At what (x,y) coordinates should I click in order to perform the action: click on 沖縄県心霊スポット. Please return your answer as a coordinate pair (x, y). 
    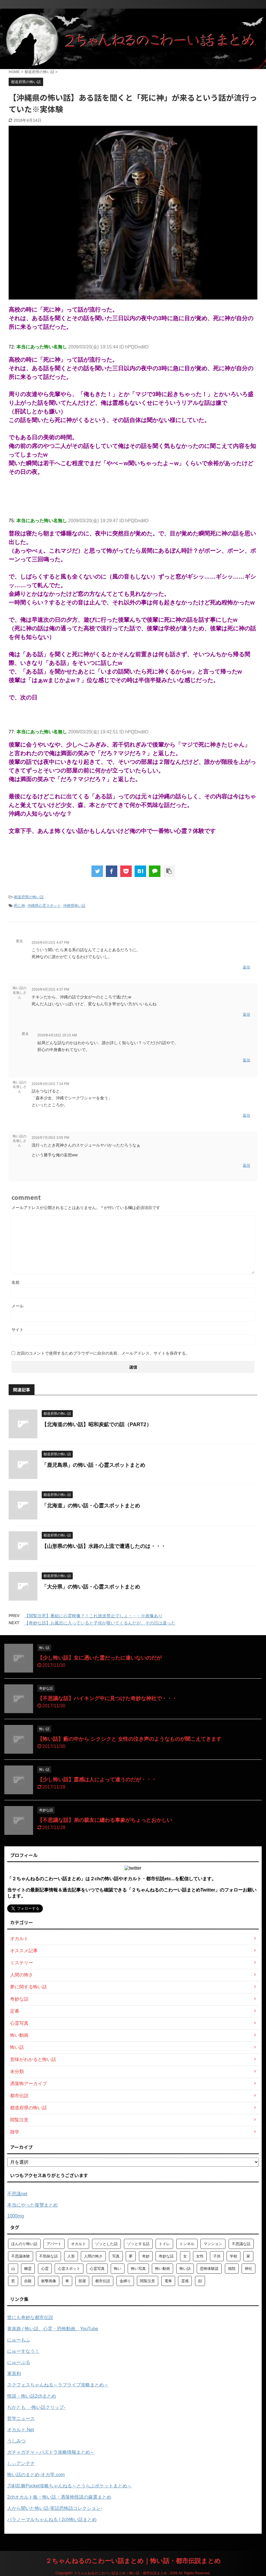
    Looking at the image, I should click on (44, 905).